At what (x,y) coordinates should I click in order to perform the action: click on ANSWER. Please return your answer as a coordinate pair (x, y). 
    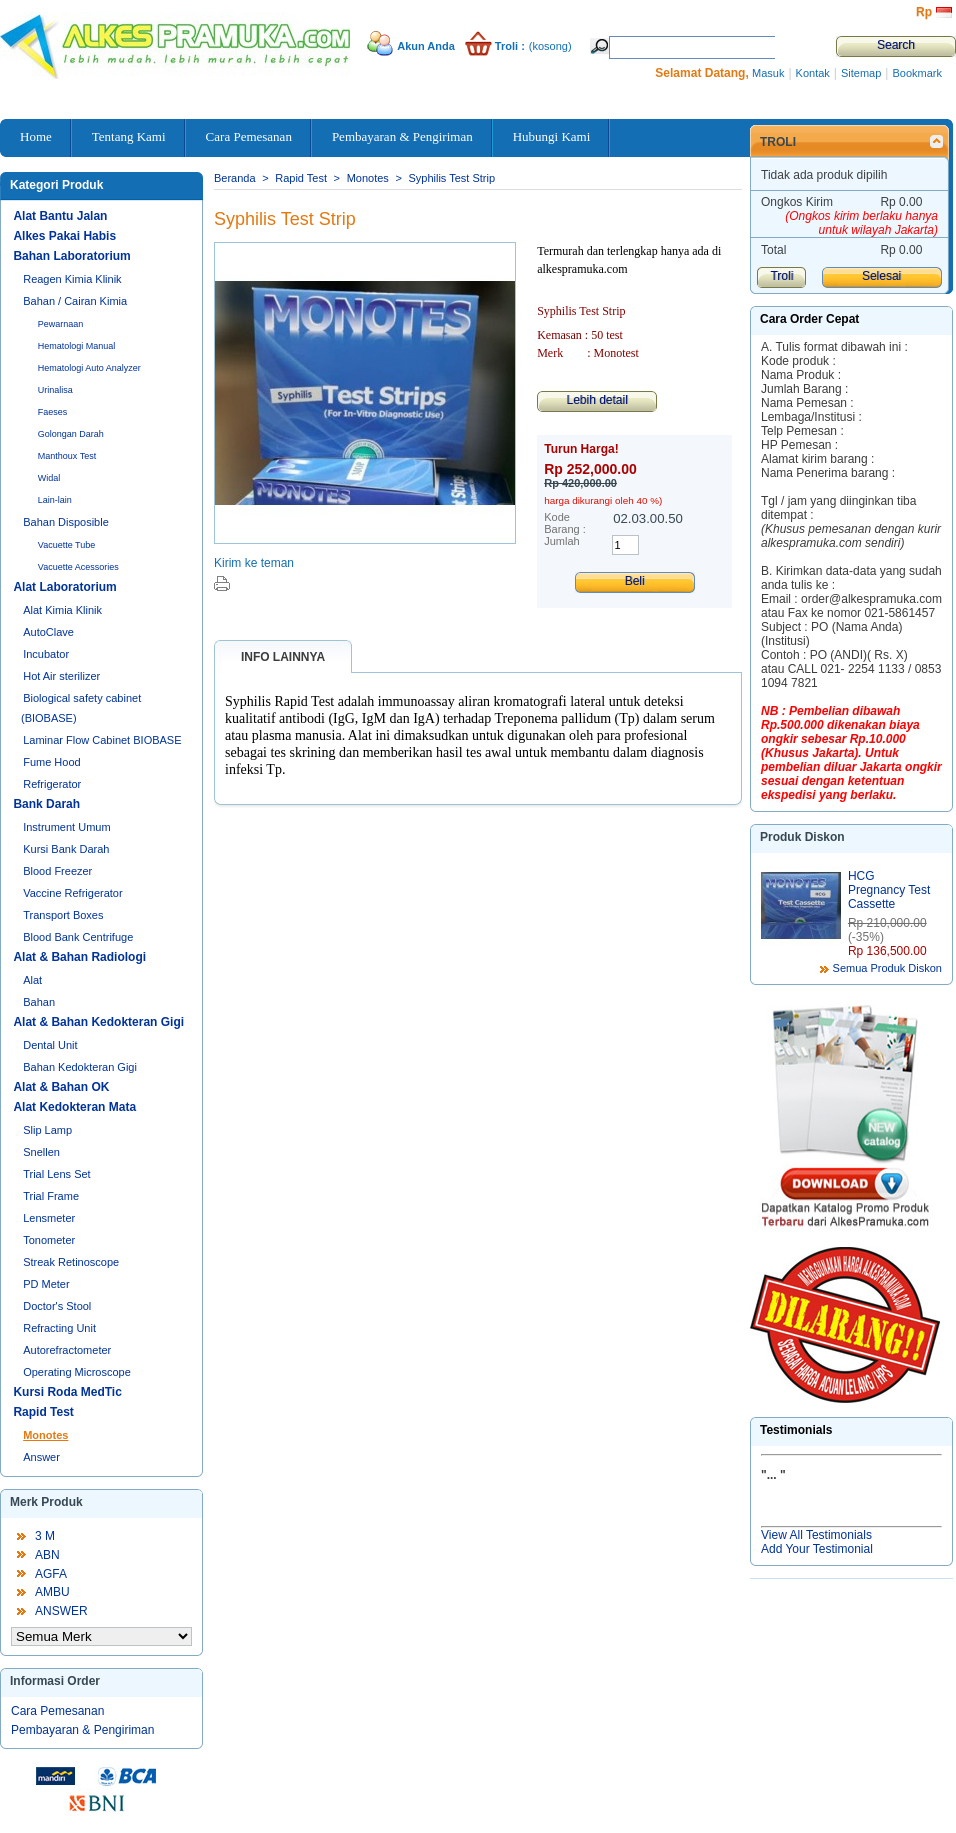
    Looking at the image, I should click on (61, 1611).